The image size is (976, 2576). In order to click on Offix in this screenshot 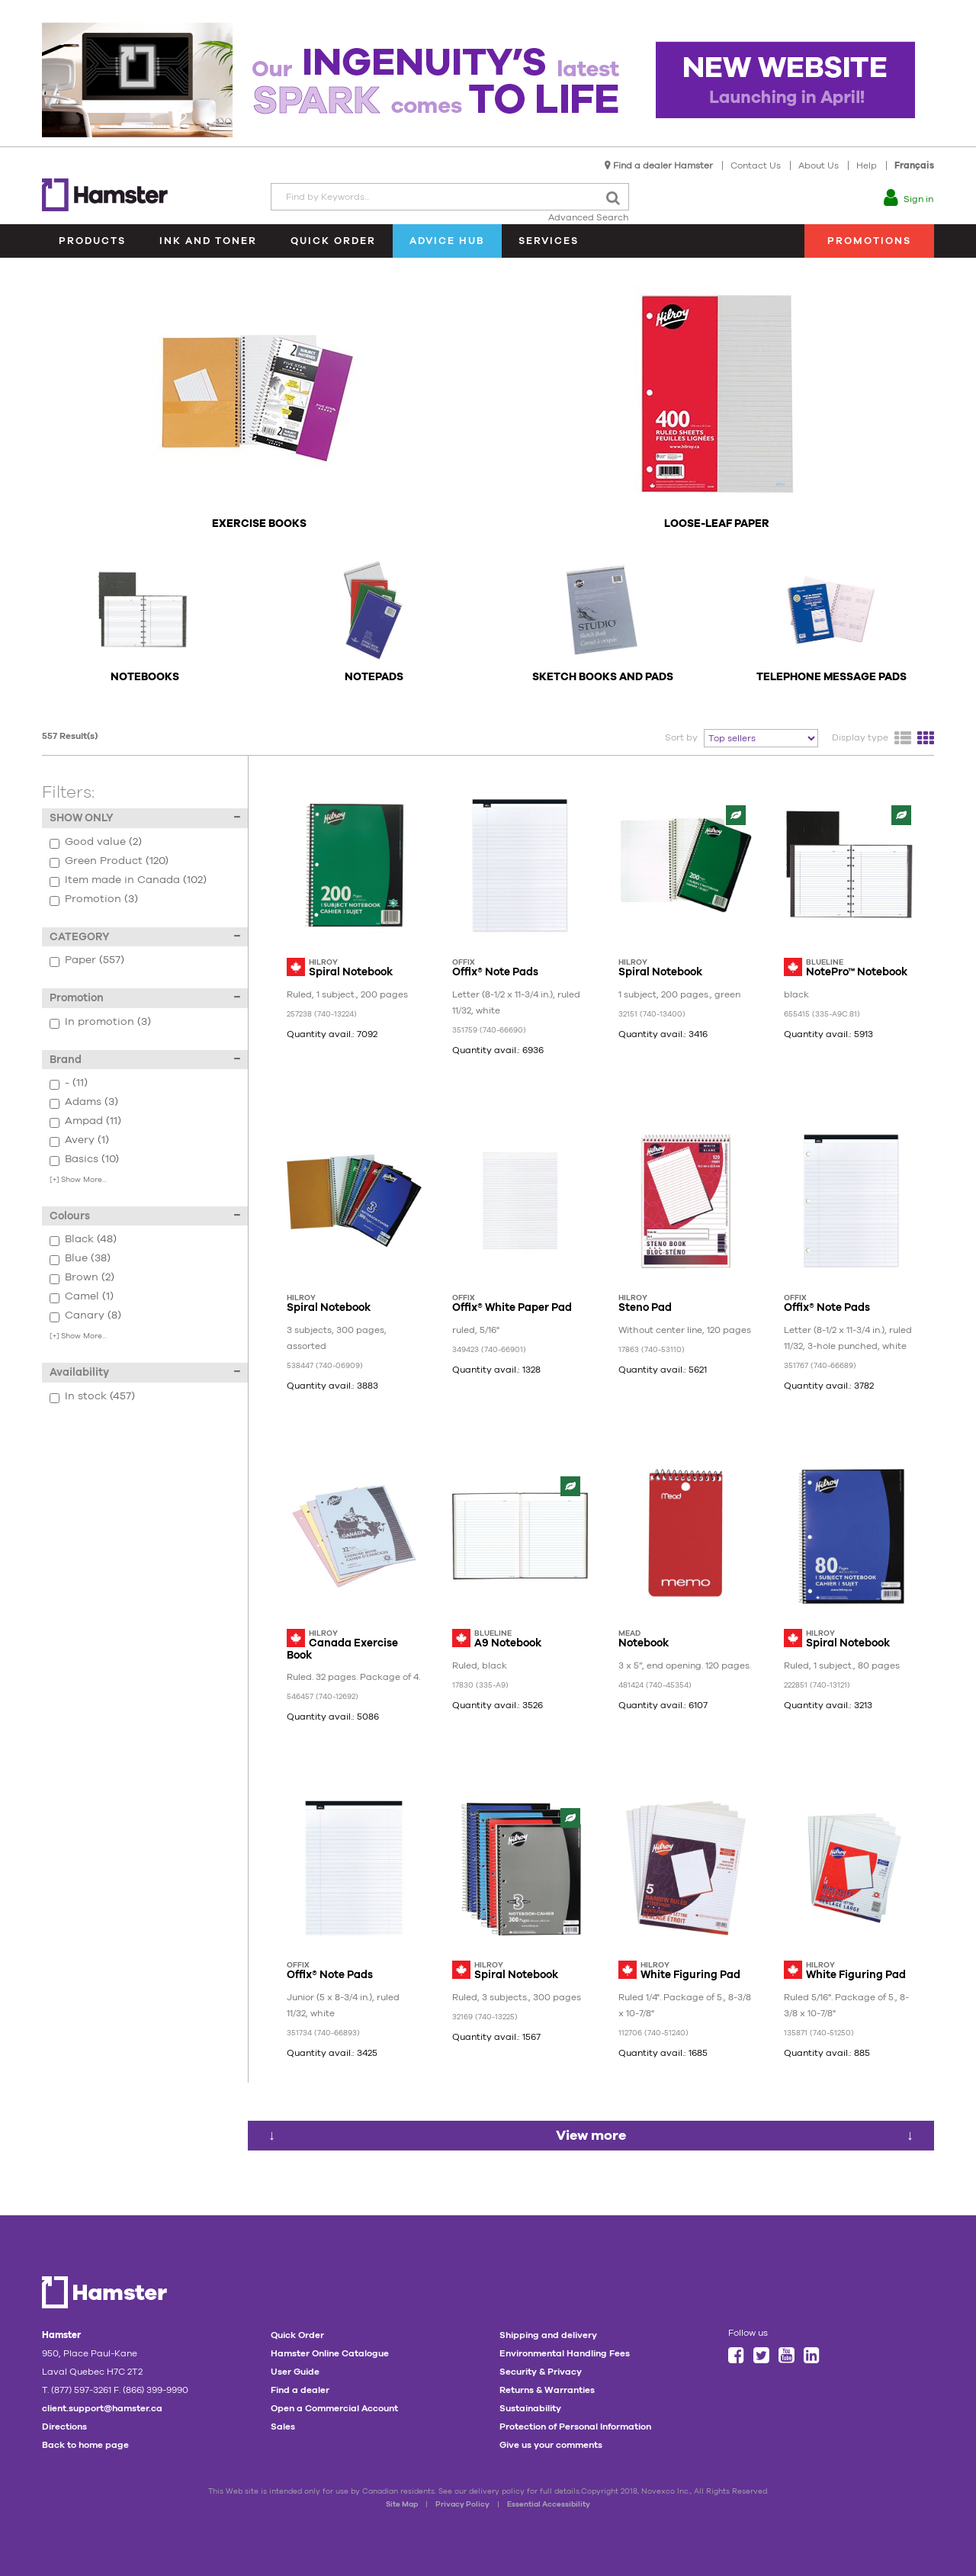, I will do `click(463, 962)`.